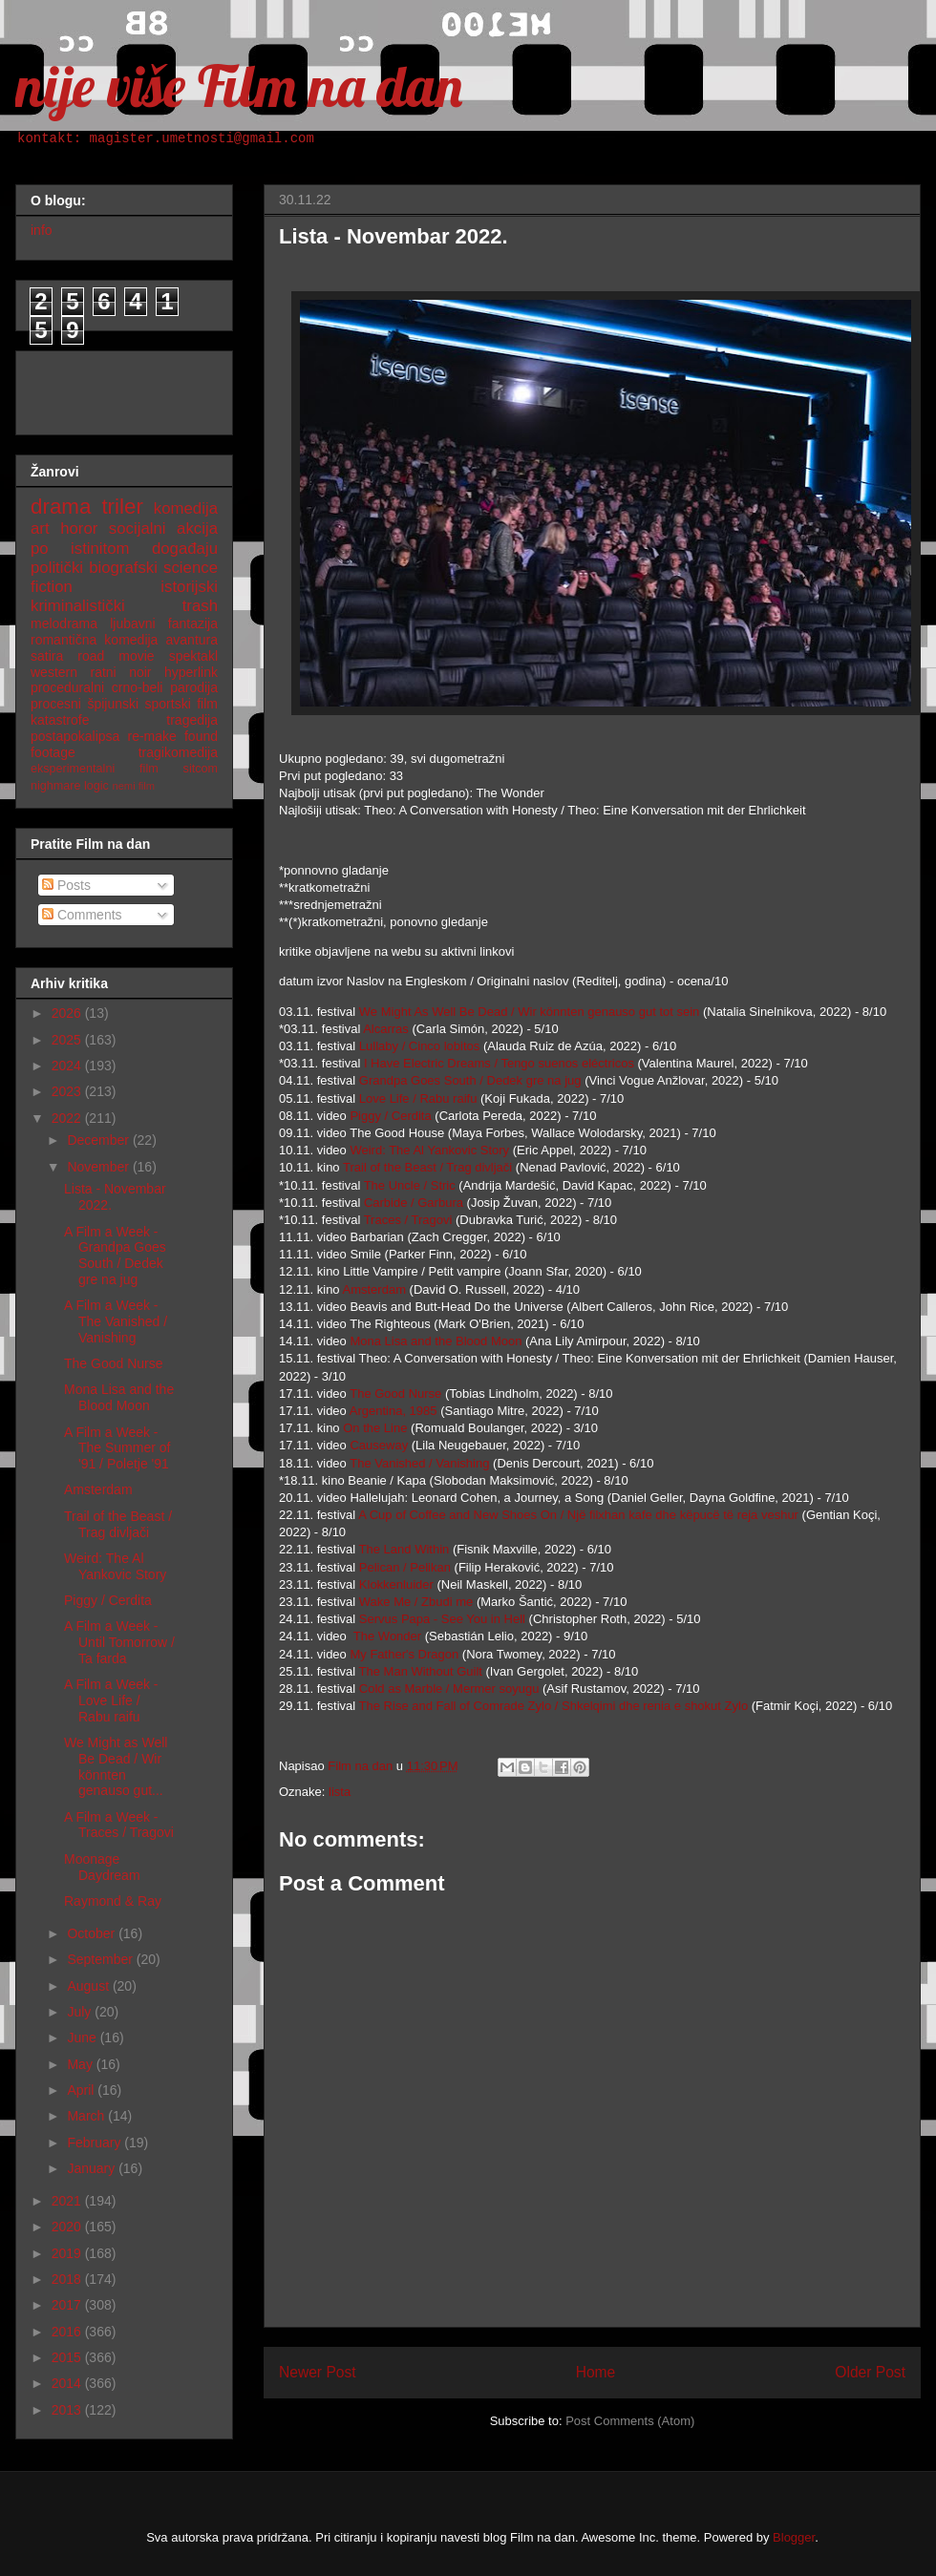  Describe the element at coordinates (67, 687) in the screenshot. I see `proceduralni` at that location.